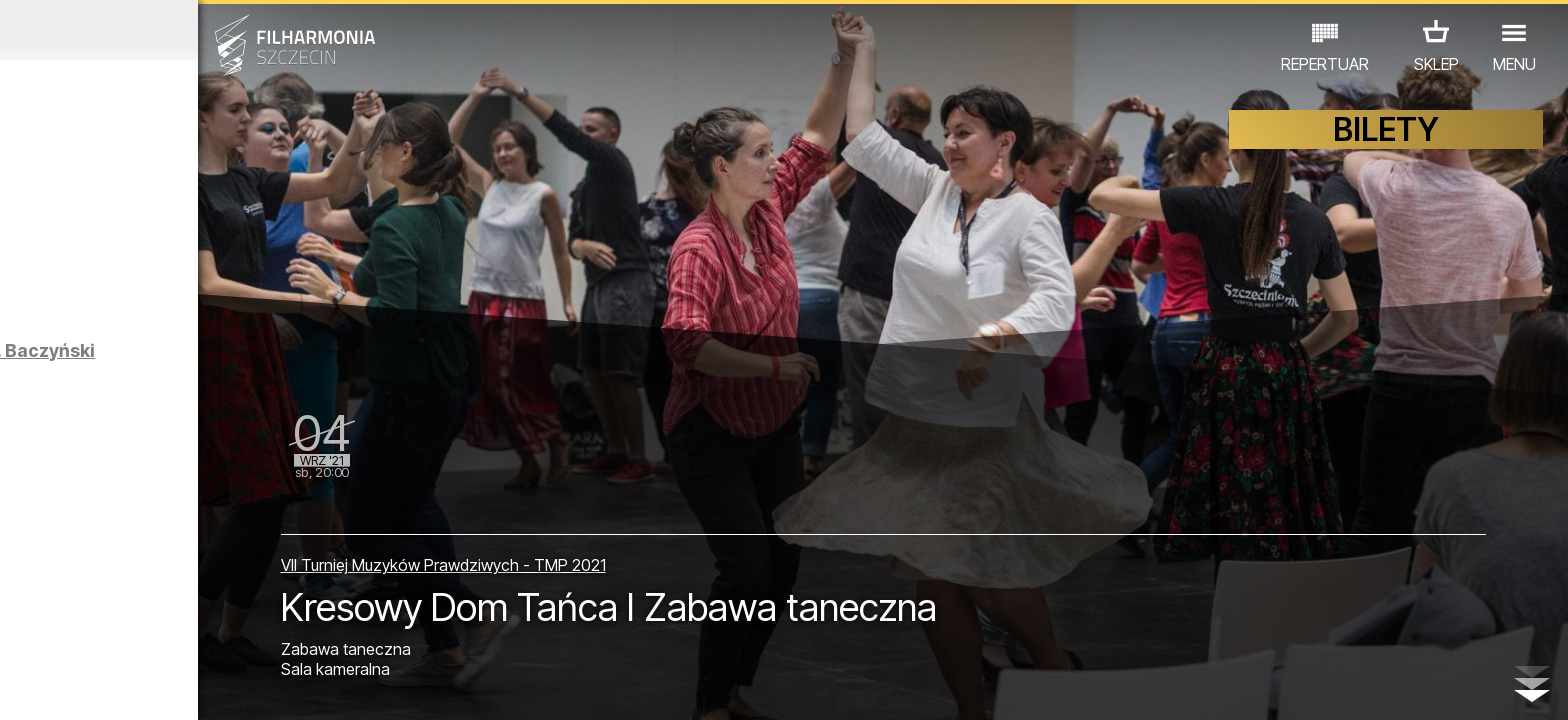 This screenshot has width=1568, height=720. Describe the element at coordinates (183, 686) in the screenshot. I see `06` at that location.